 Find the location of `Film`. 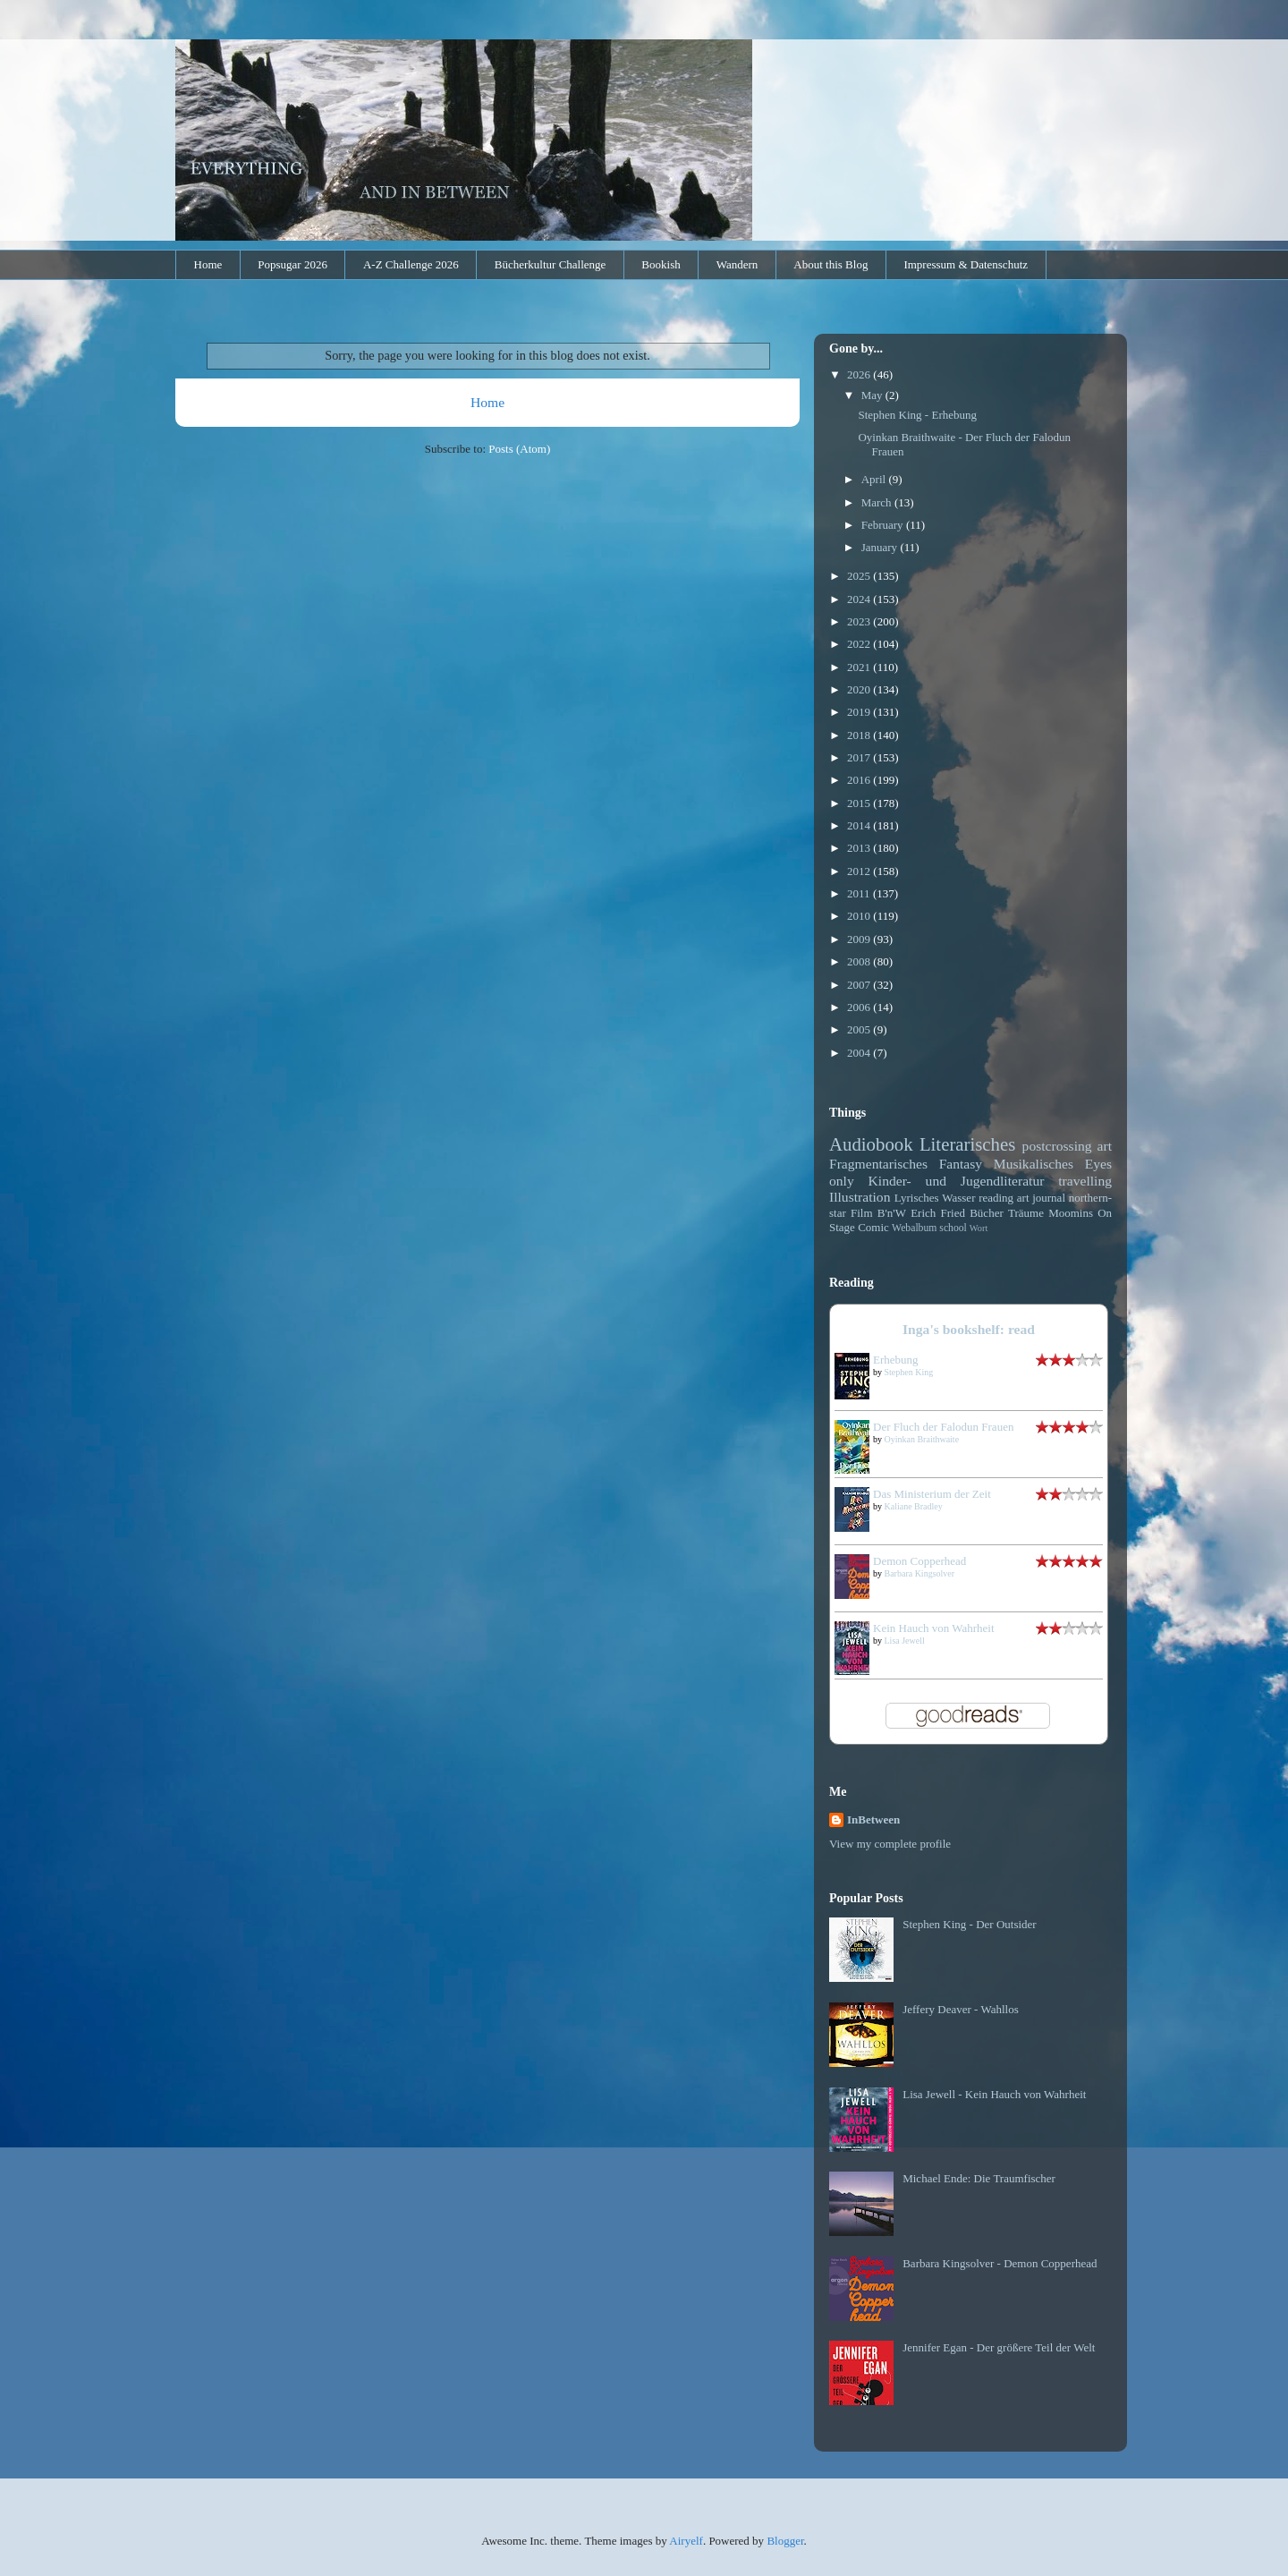

Film is located at coordinates (862, 1213).